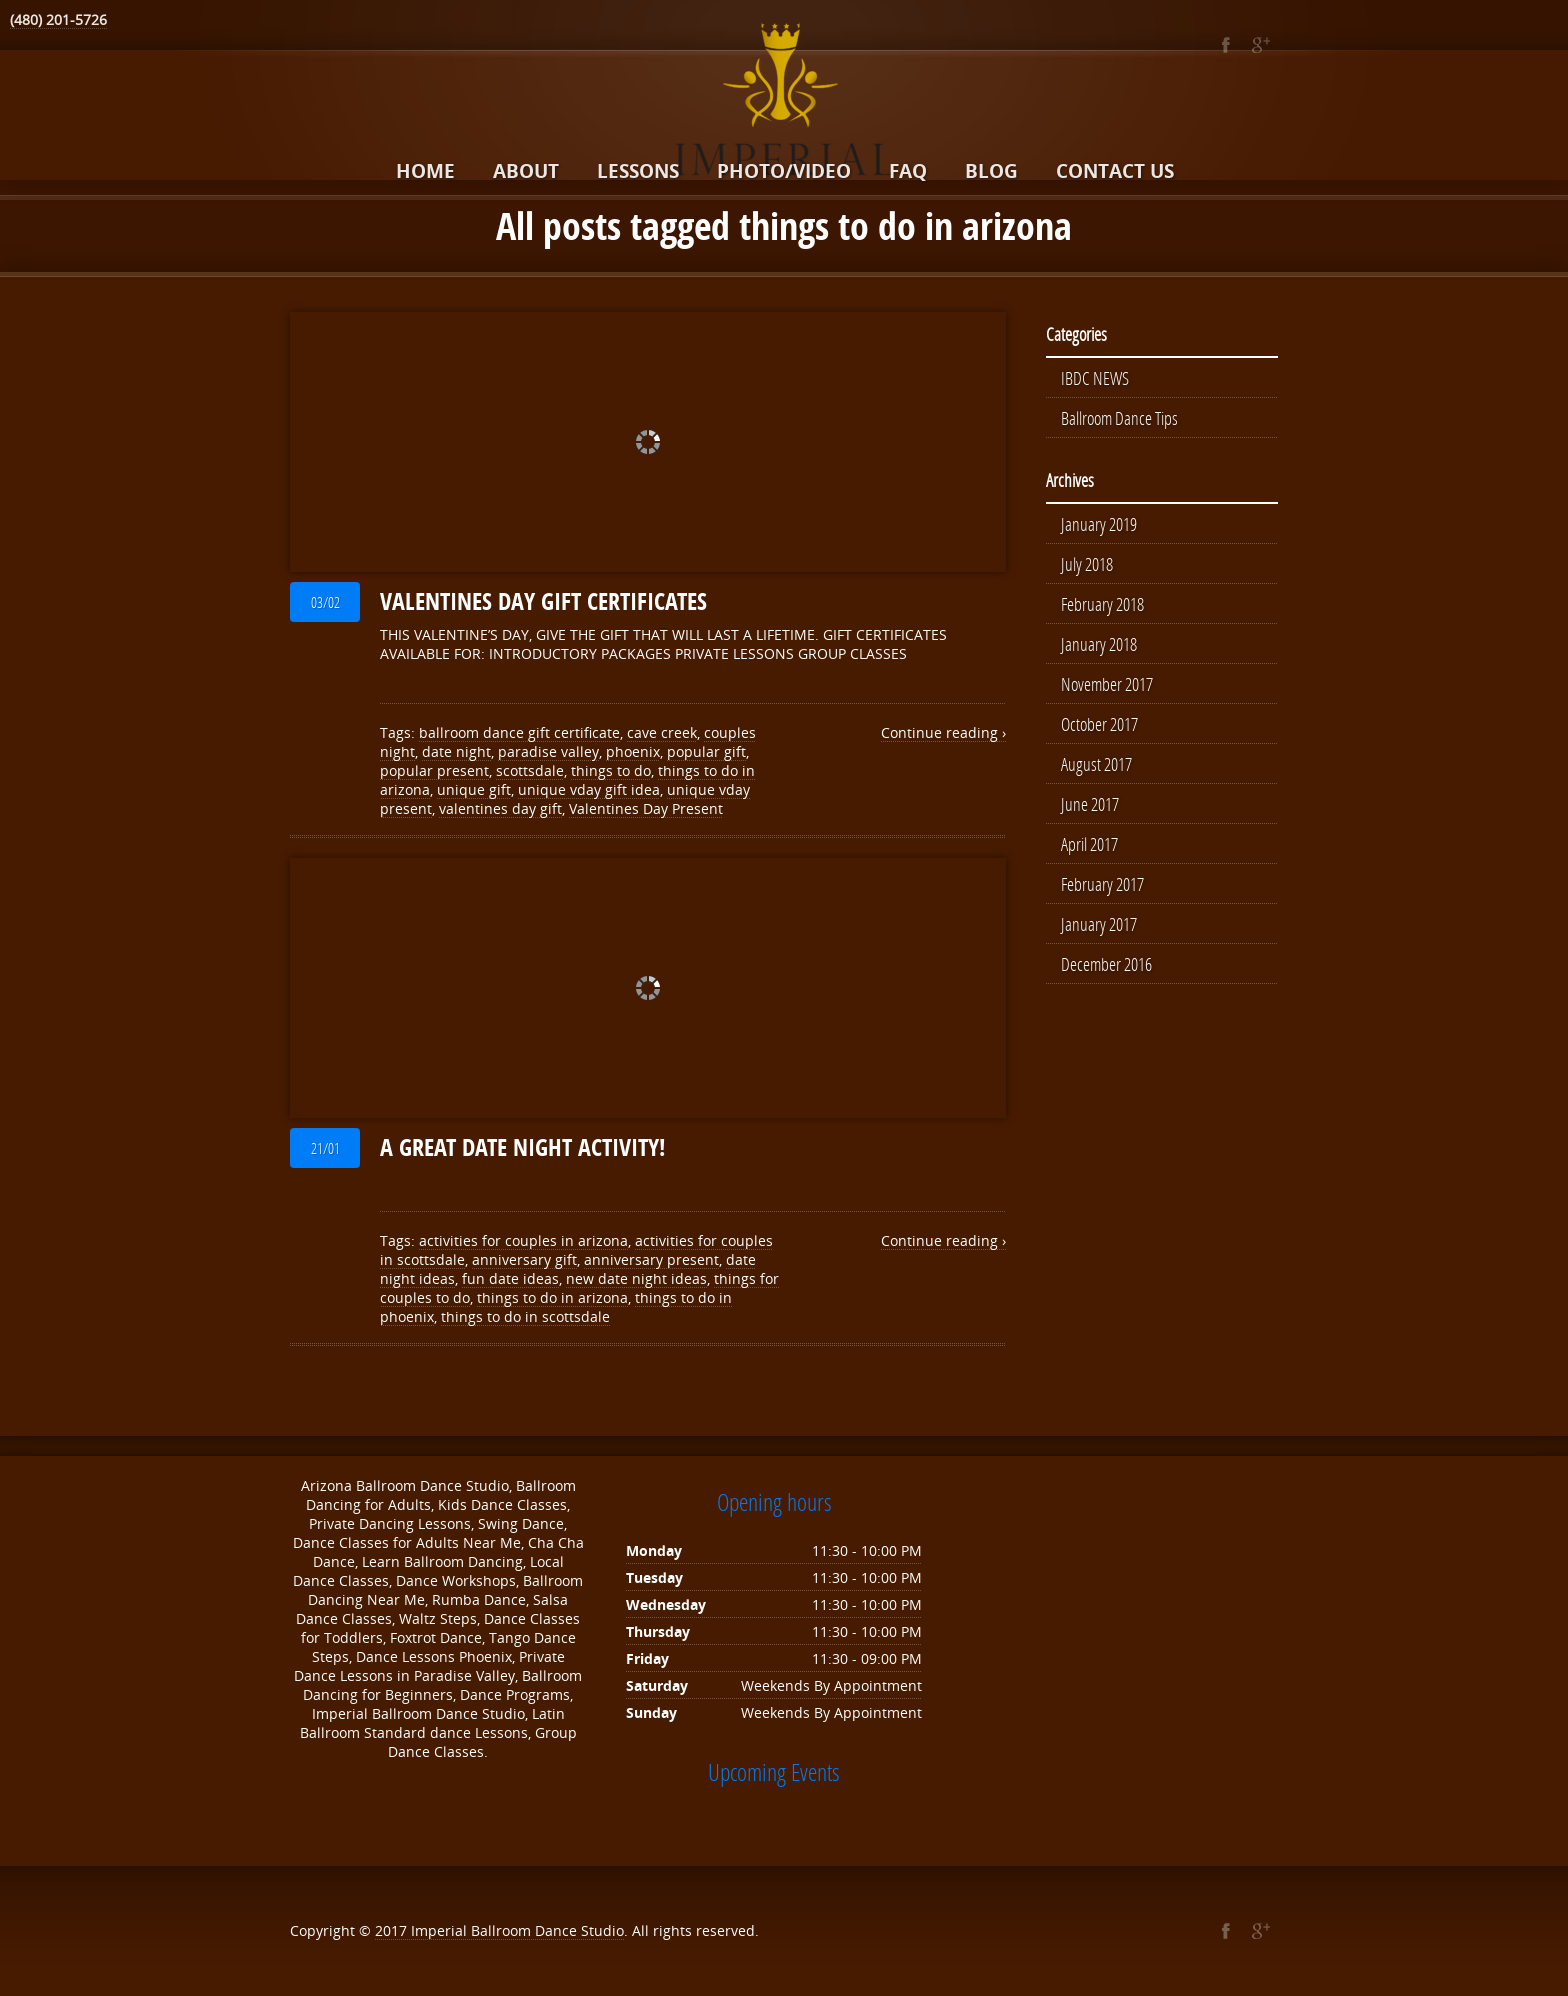  What do you see at coordinates (1102, 884) in the screenshot?
I see `February 2017` at bounding box center [1102, 884].